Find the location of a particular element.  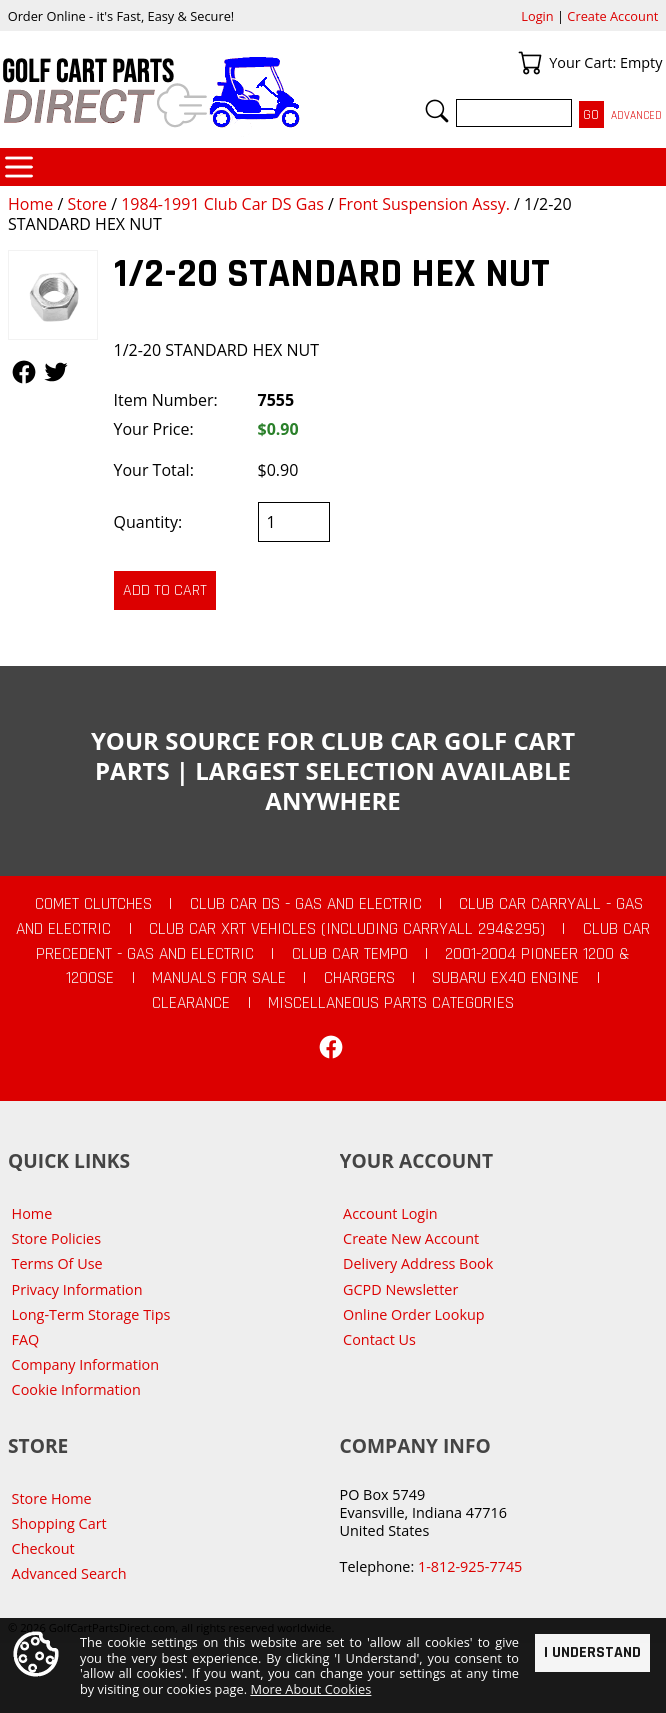

GCPD Newsletter is located at coordinates (400, 1289).